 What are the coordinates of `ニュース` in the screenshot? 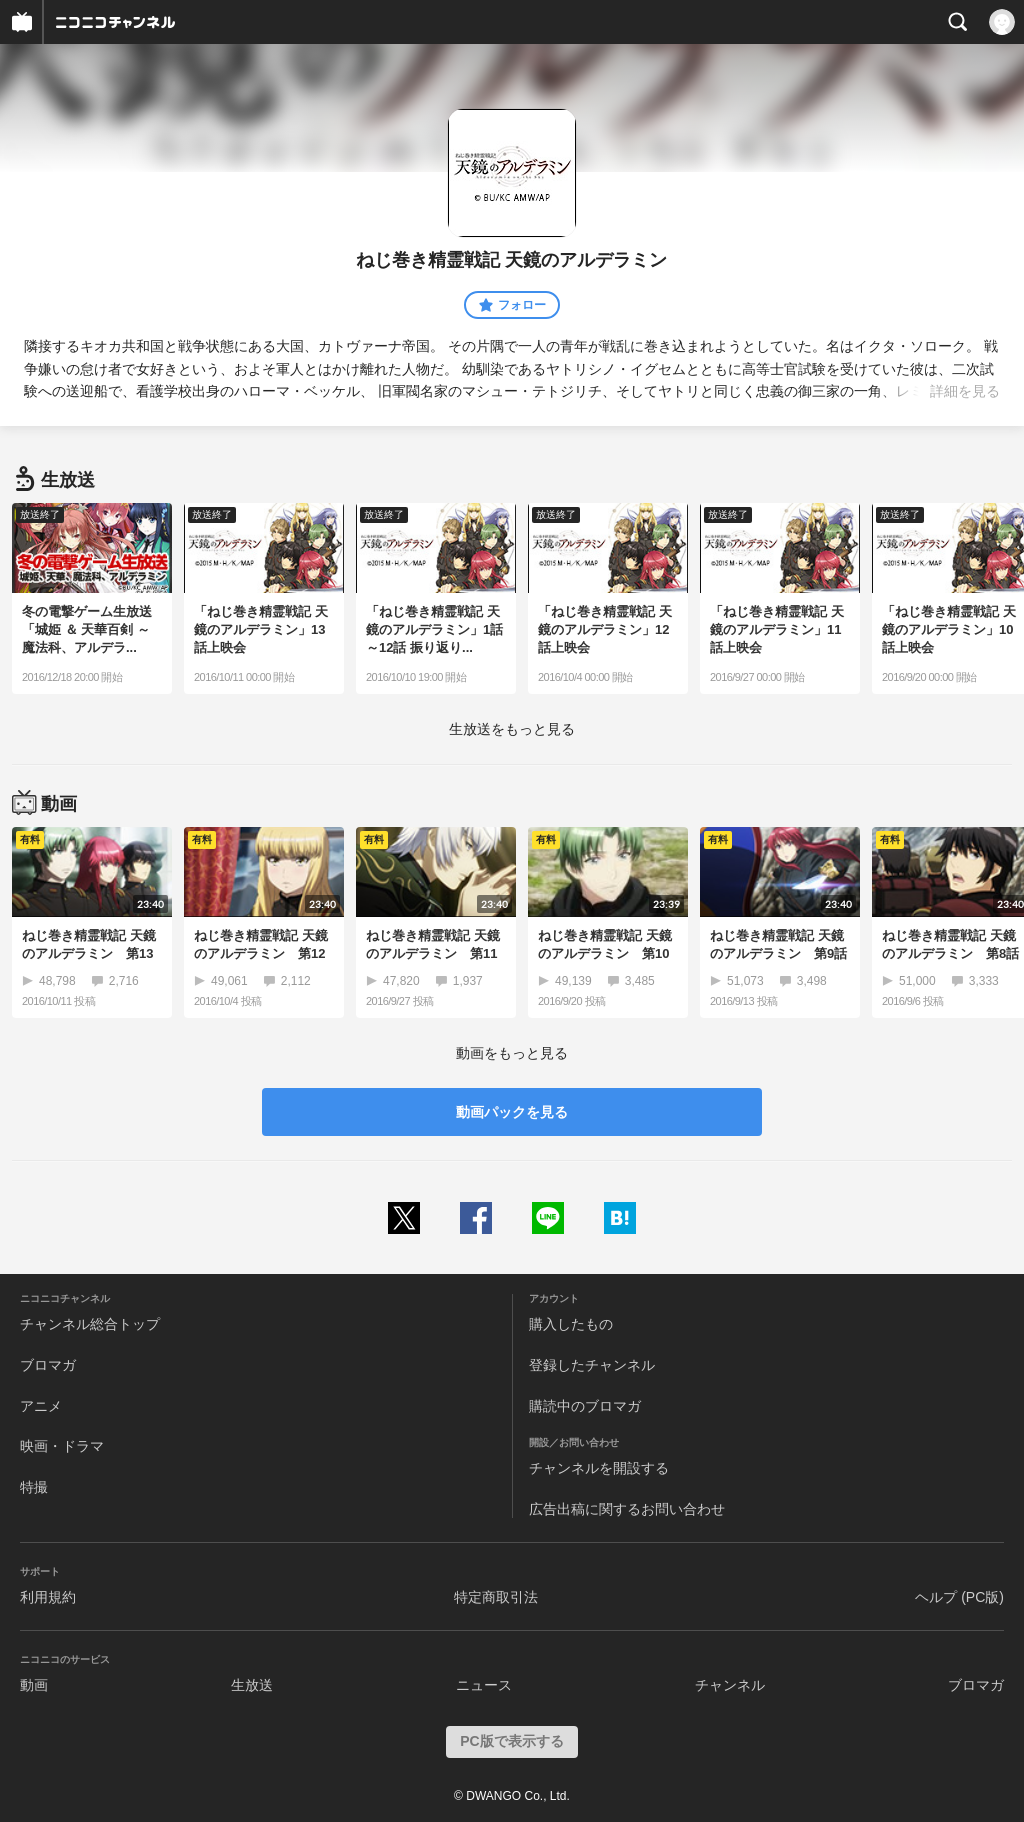 It's located at (484, 1685).